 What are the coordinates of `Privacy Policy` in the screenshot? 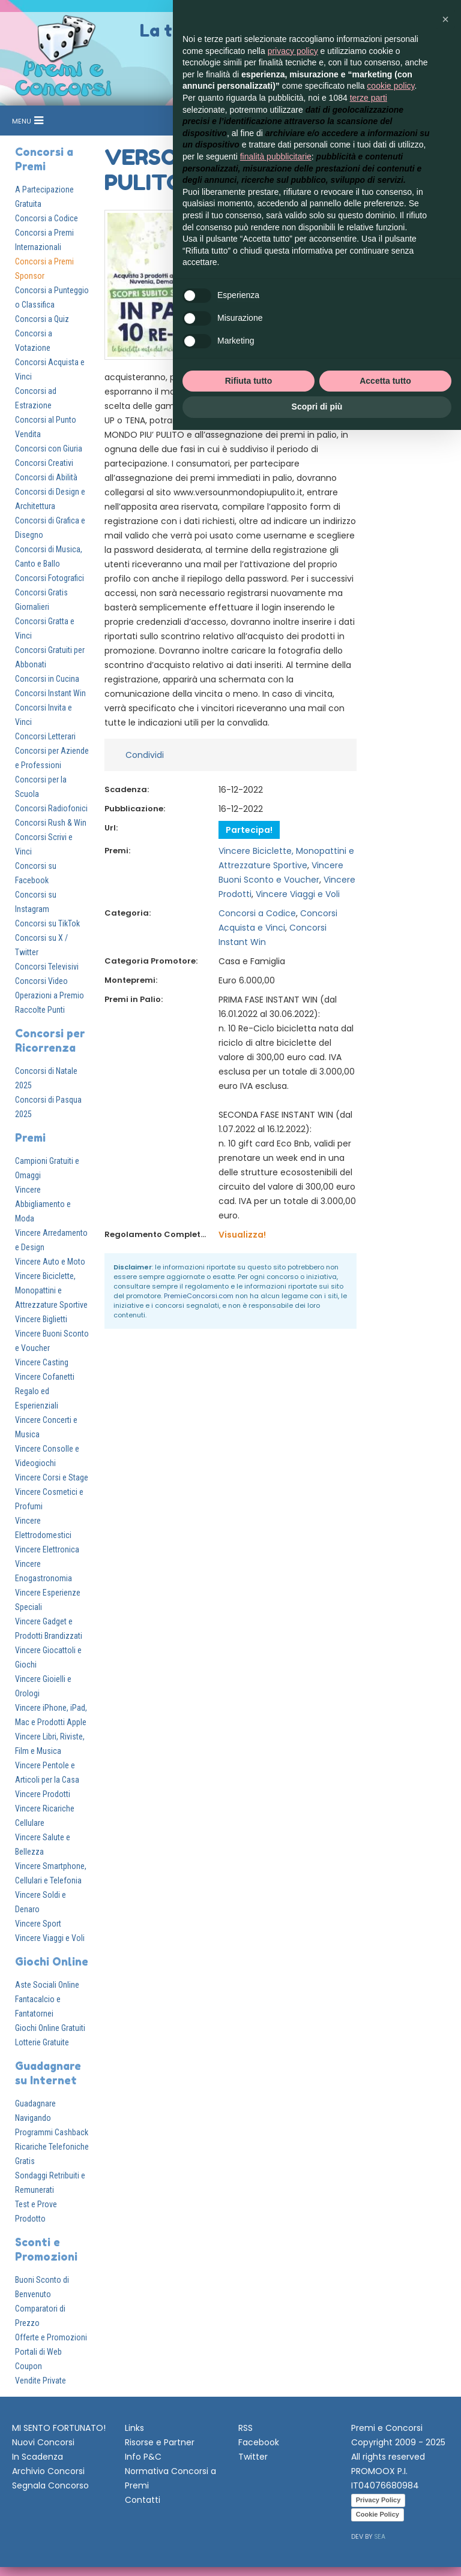 It's located at (378, 2499).